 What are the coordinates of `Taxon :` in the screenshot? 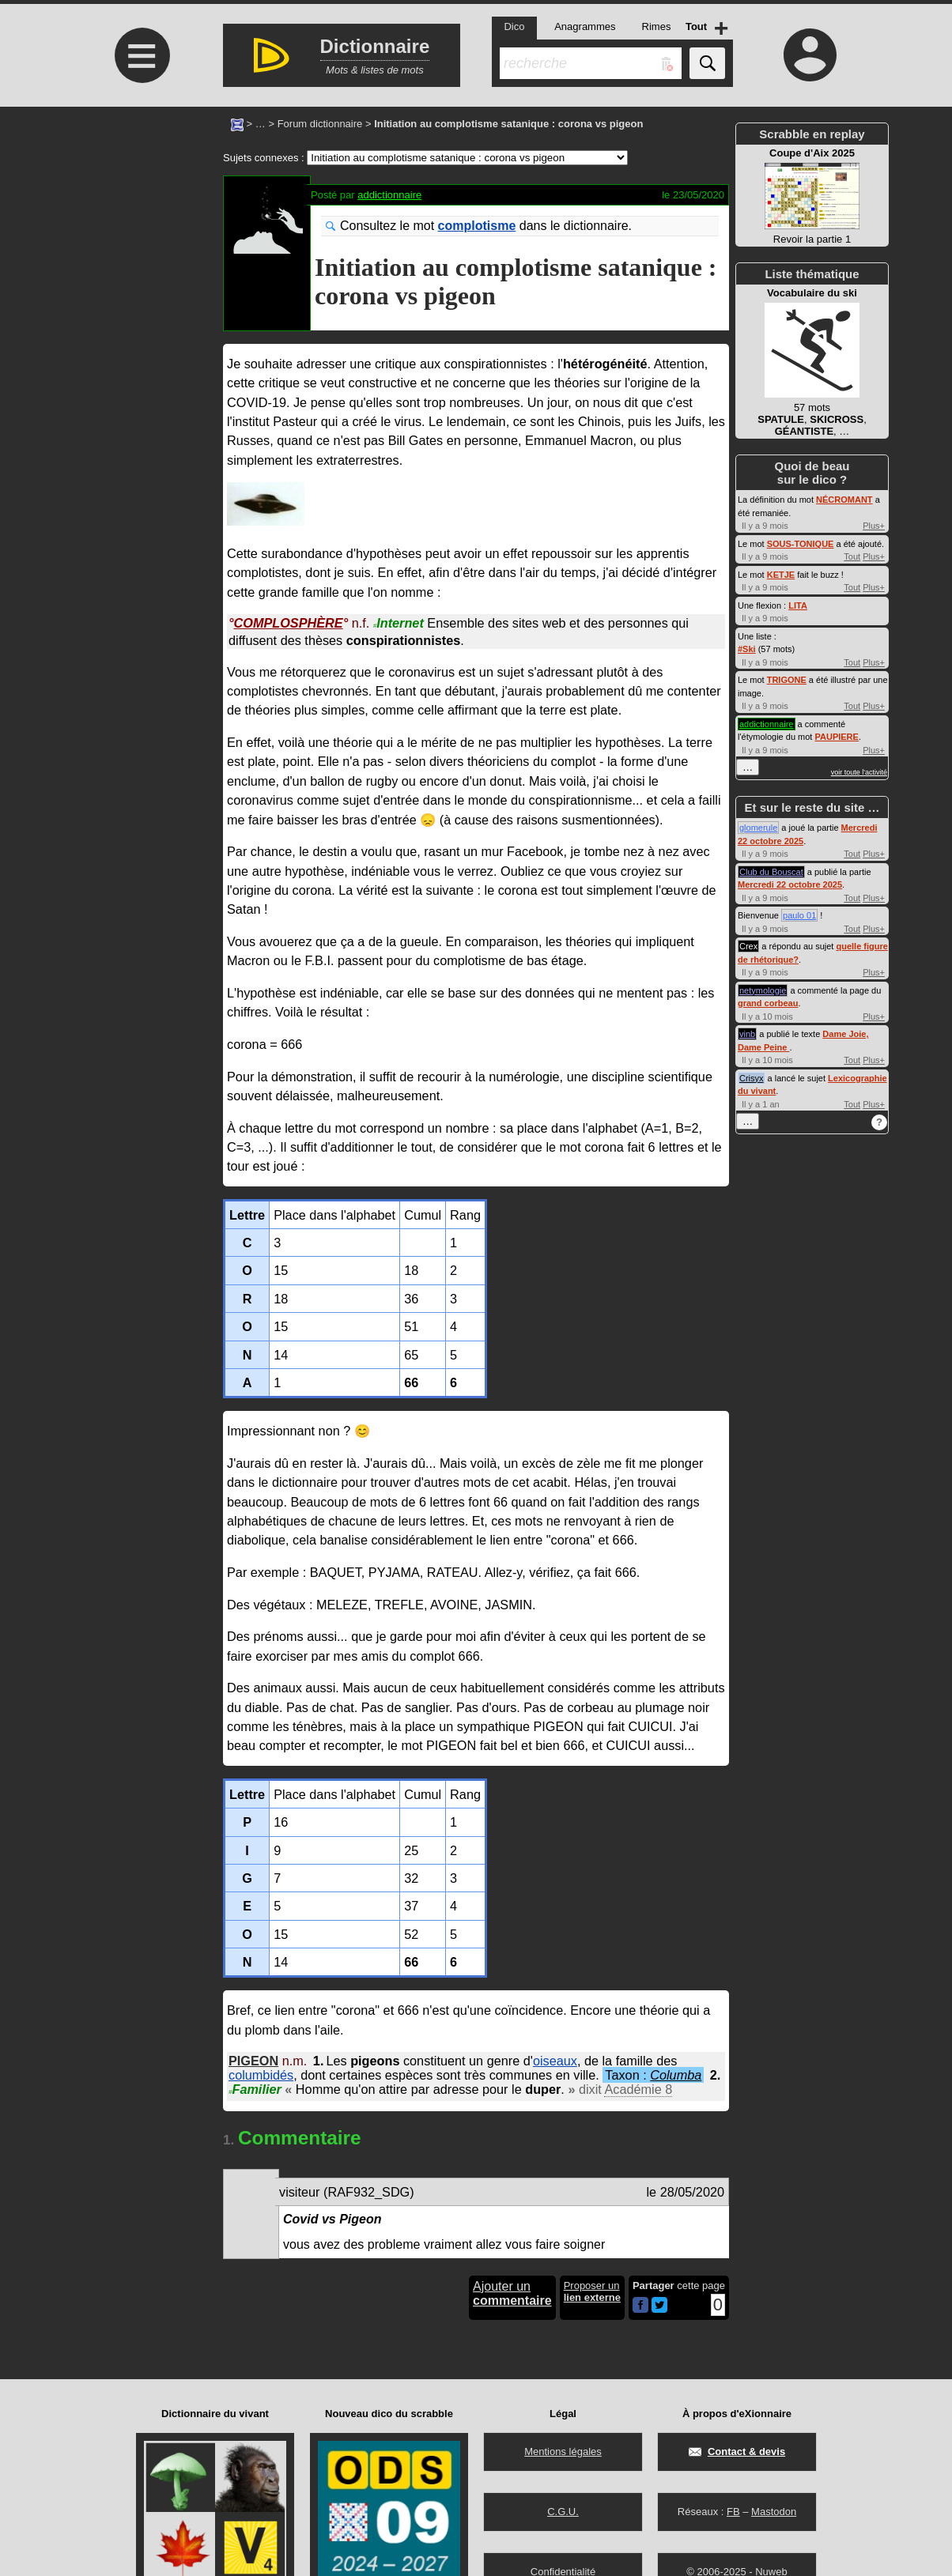 It's located at (653, 2075).